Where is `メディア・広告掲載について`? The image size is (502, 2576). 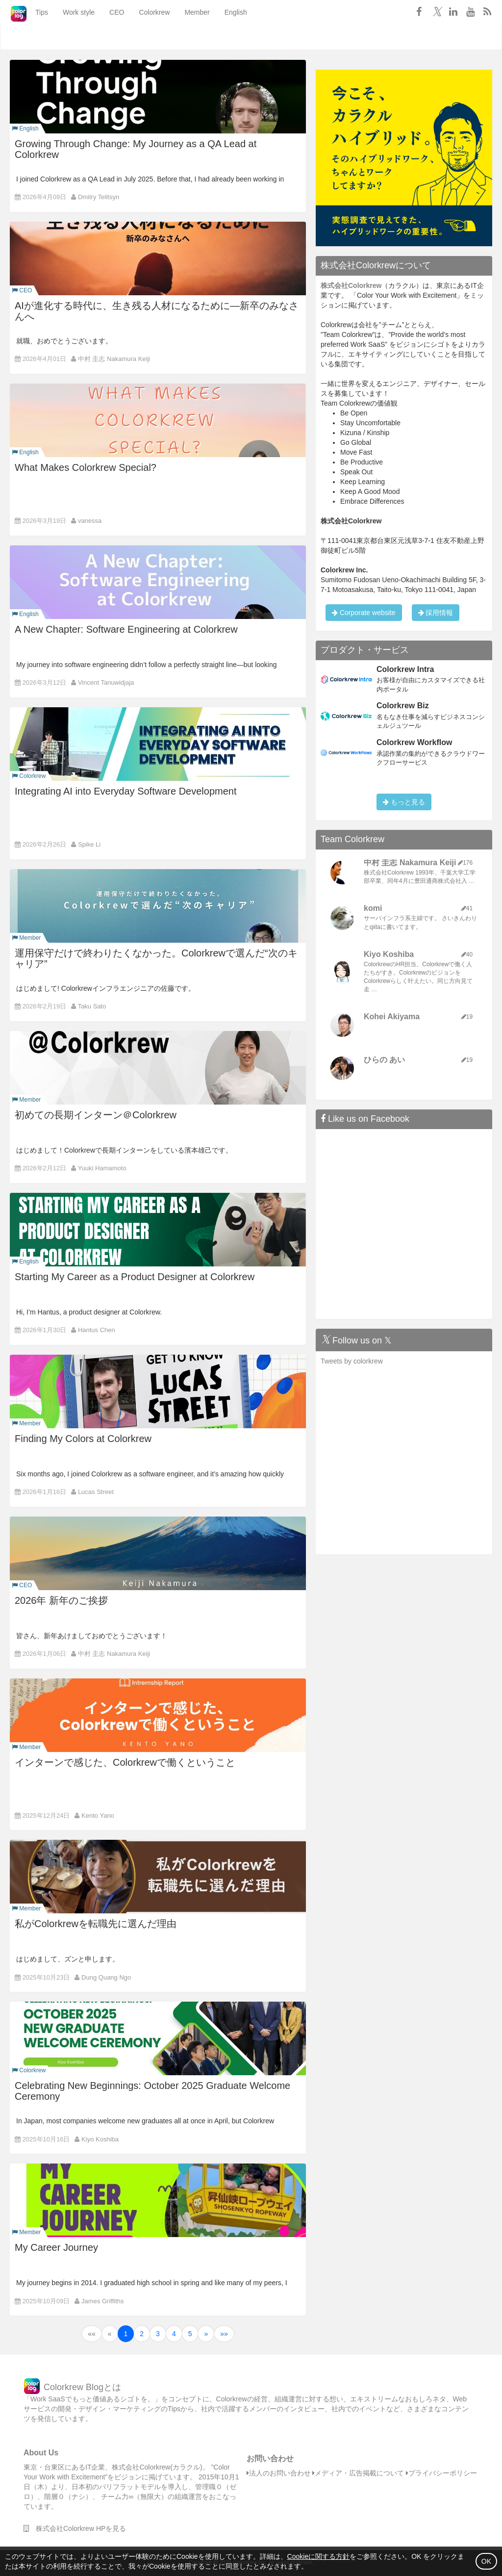 メディア・広告掲載について is located at coordinates (358, 2473).